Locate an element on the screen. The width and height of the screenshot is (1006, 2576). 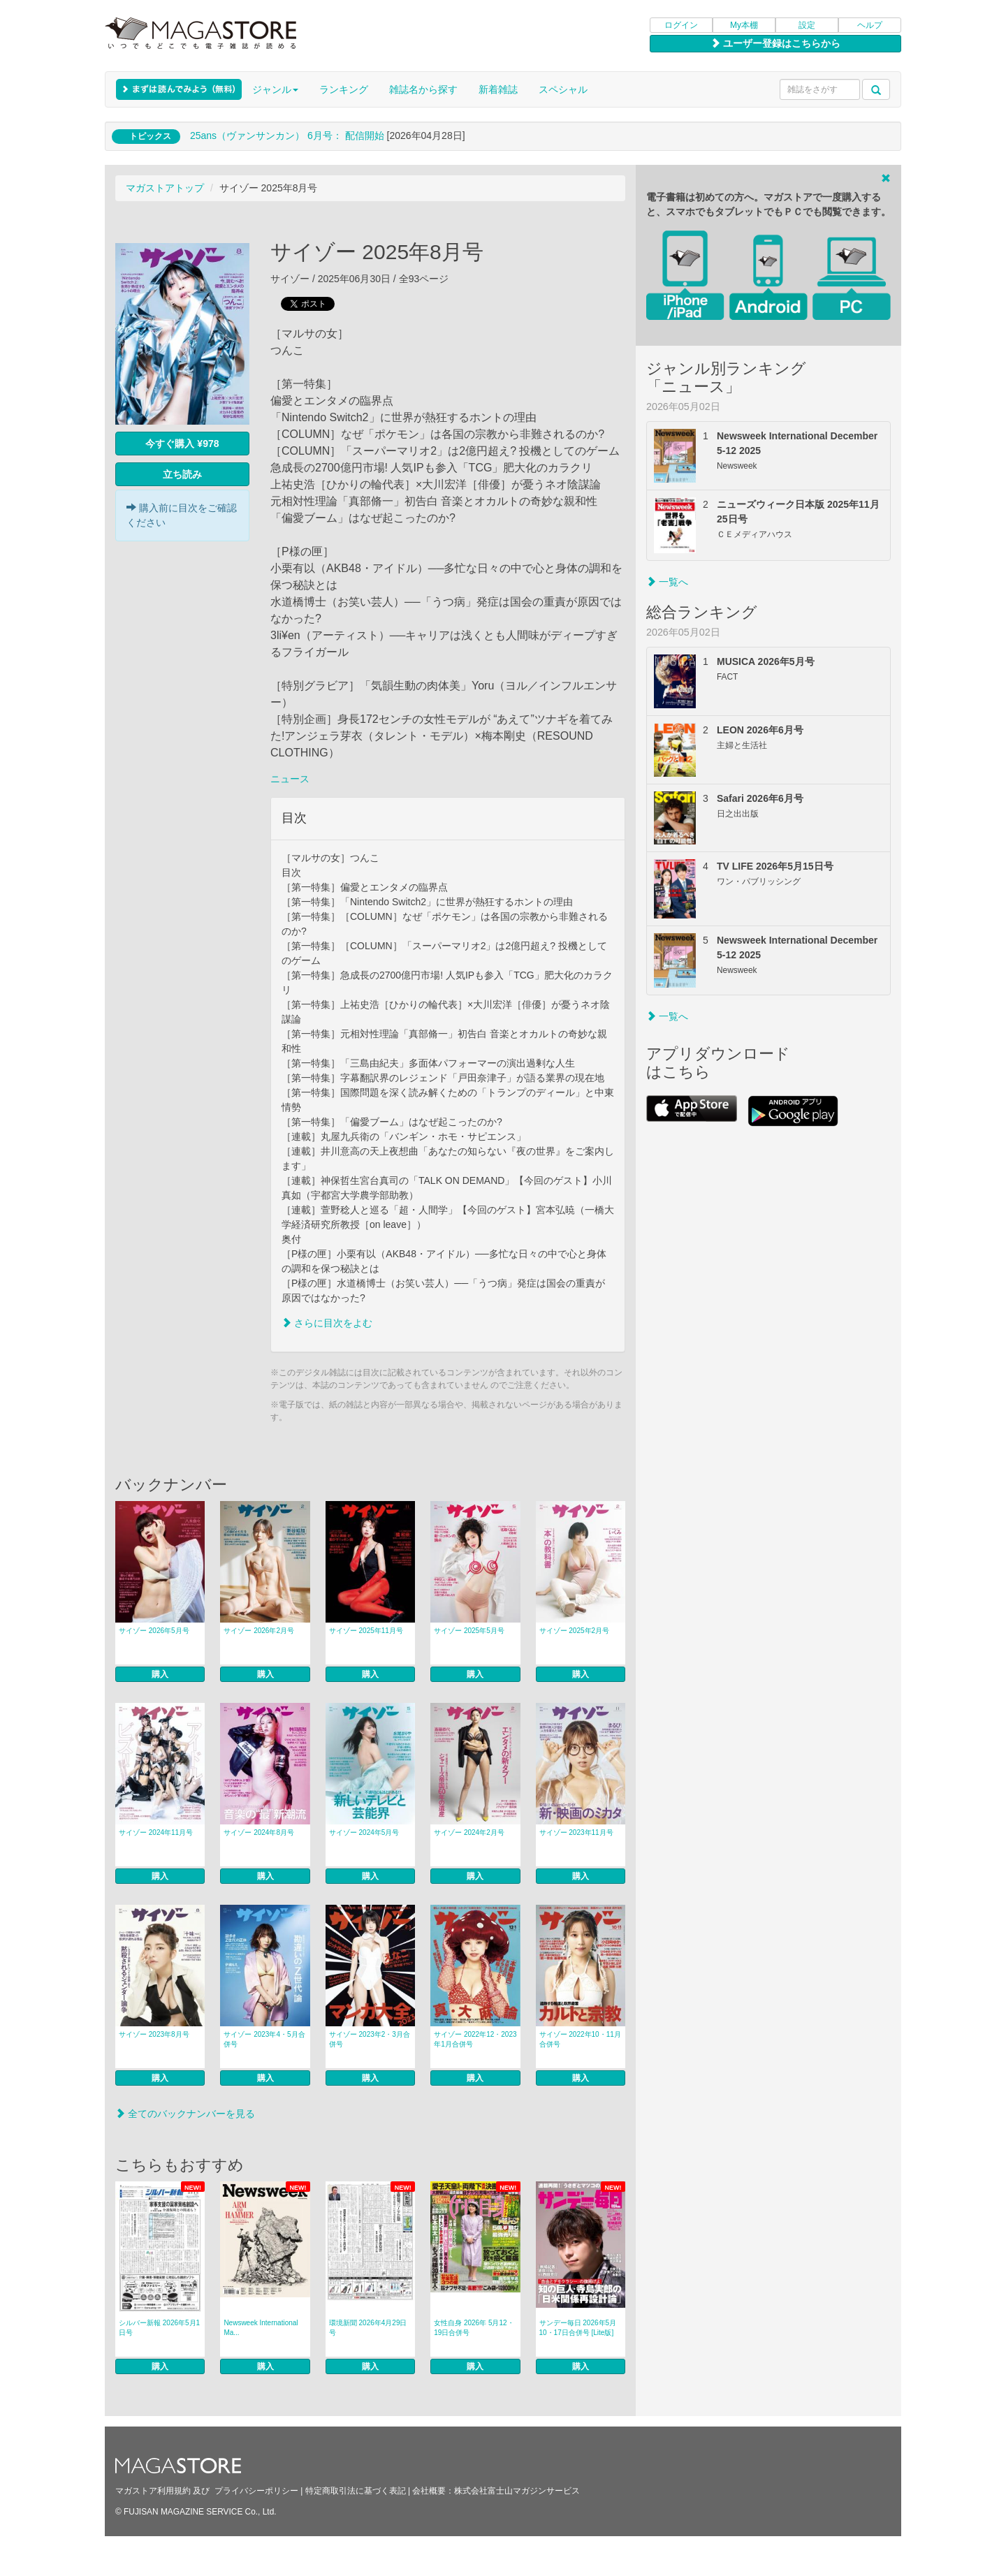
プライバシーポリシー is located at coordinates (256, 2491).